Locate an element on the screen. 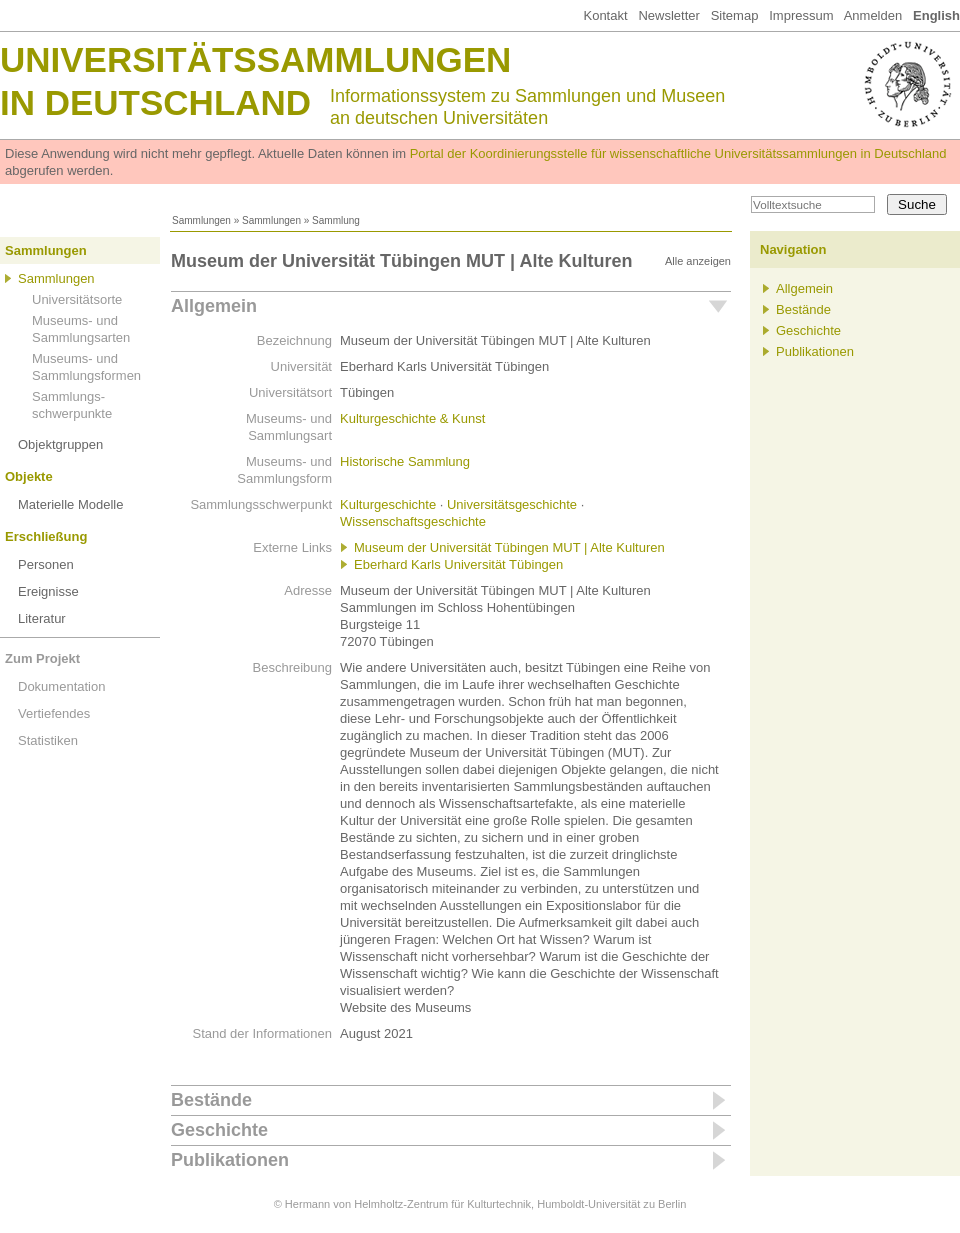 The height and width of the screenshot is (1233, 960). Kulturgeschichte is located at coordinates (388, 504).